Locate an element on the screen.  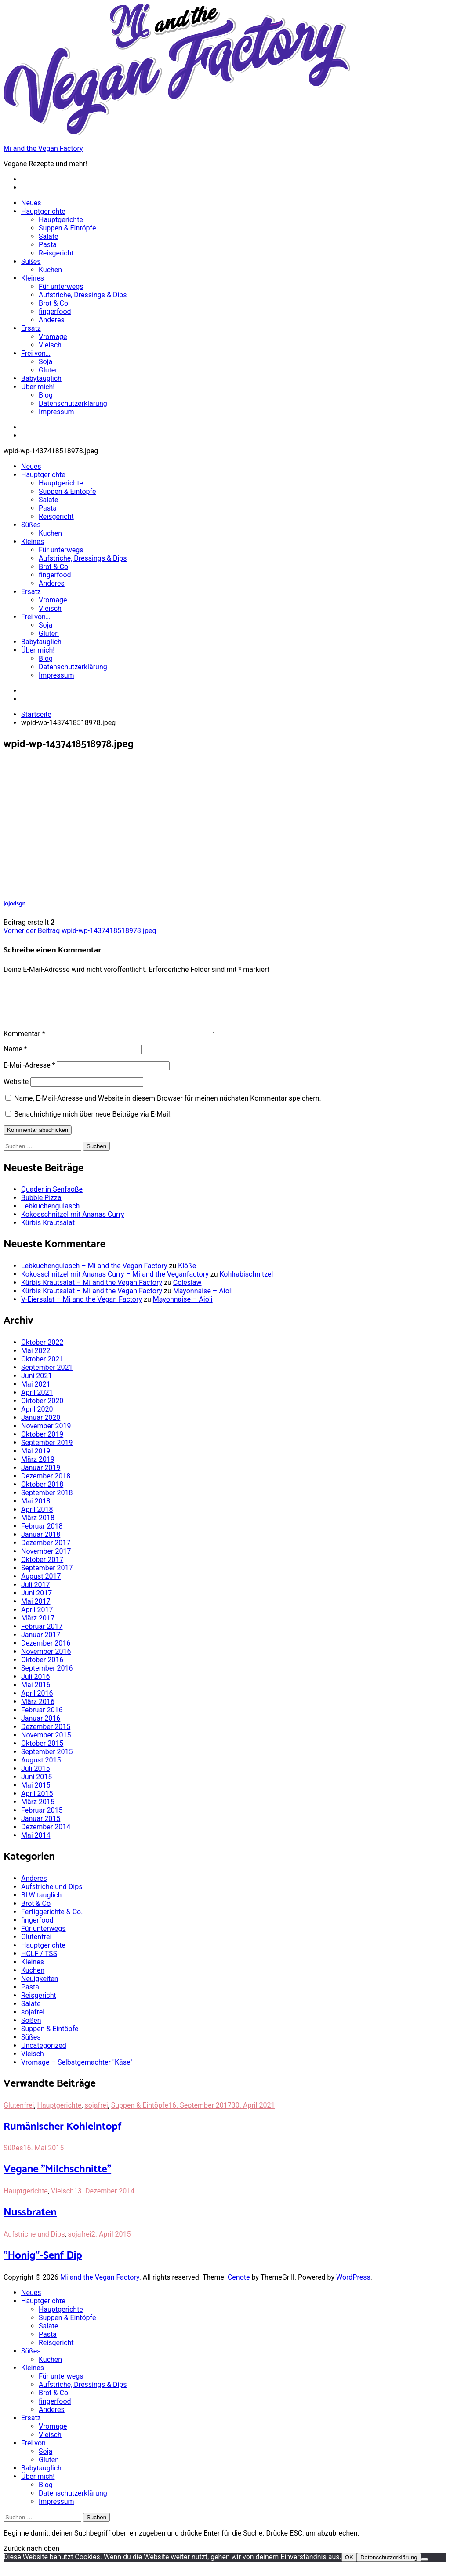
Kokosschnitzel mit Ananas Curry is located at coordinates (72, 1225).